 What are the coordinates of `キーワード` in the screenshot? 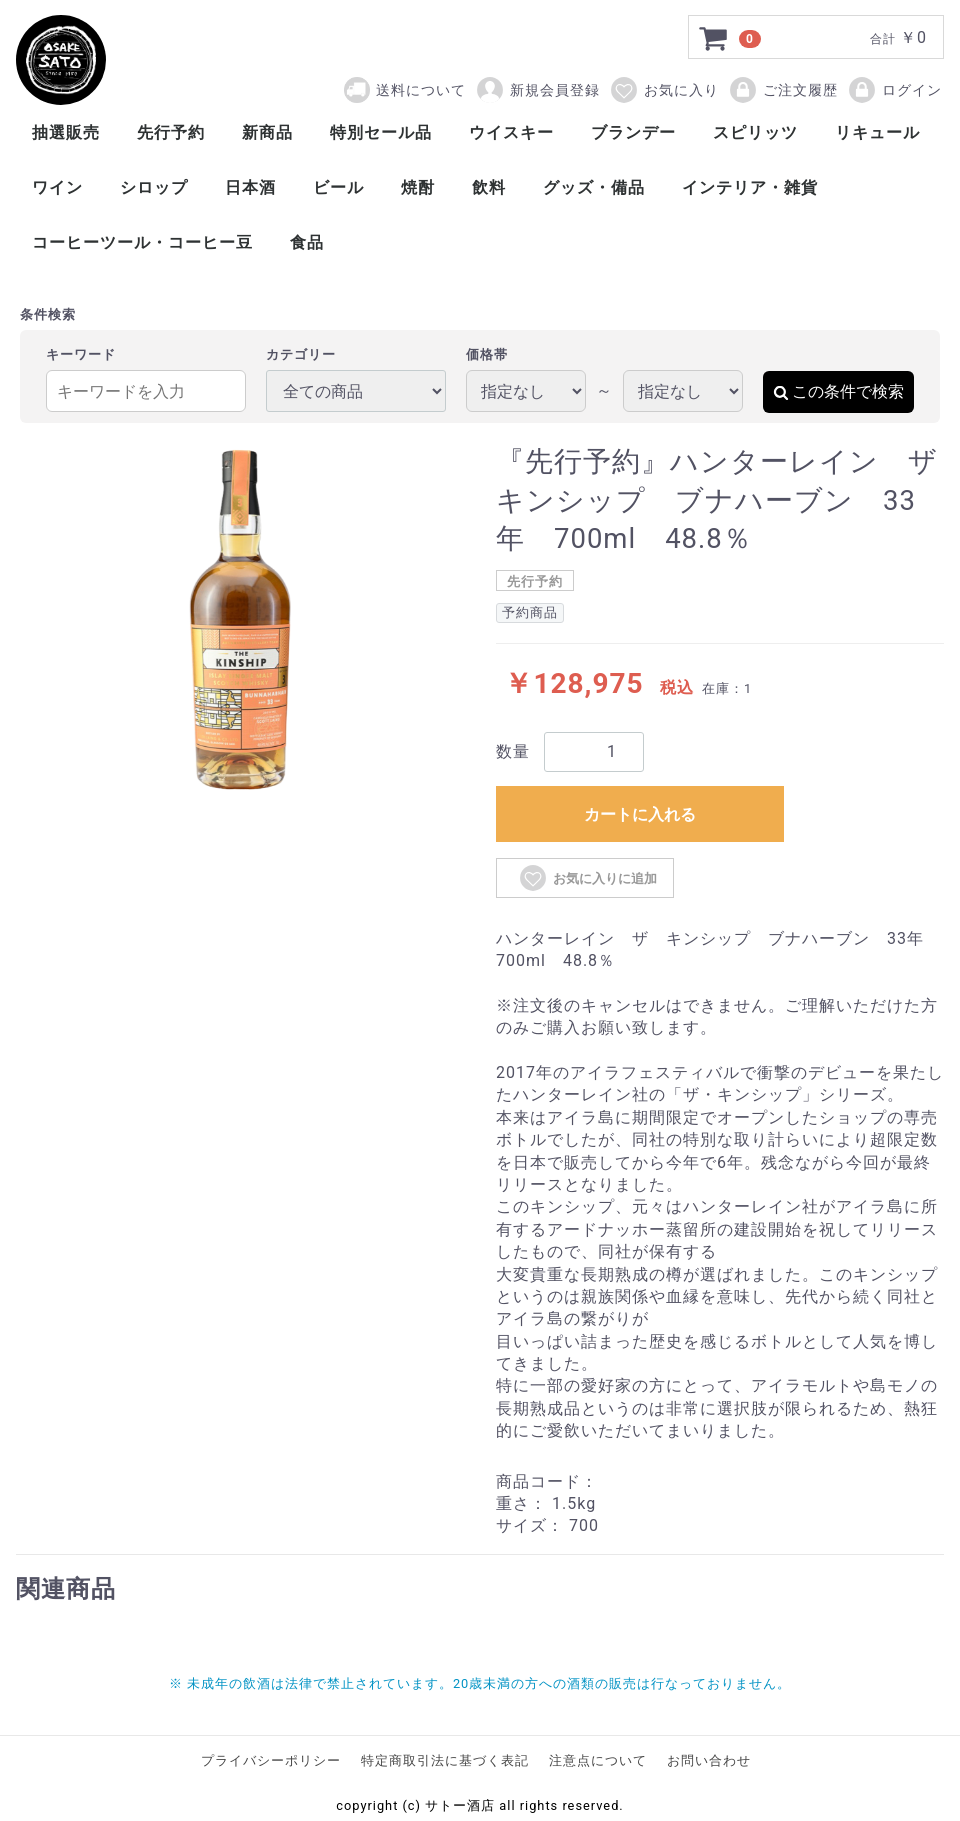 It's located at (81, 354).